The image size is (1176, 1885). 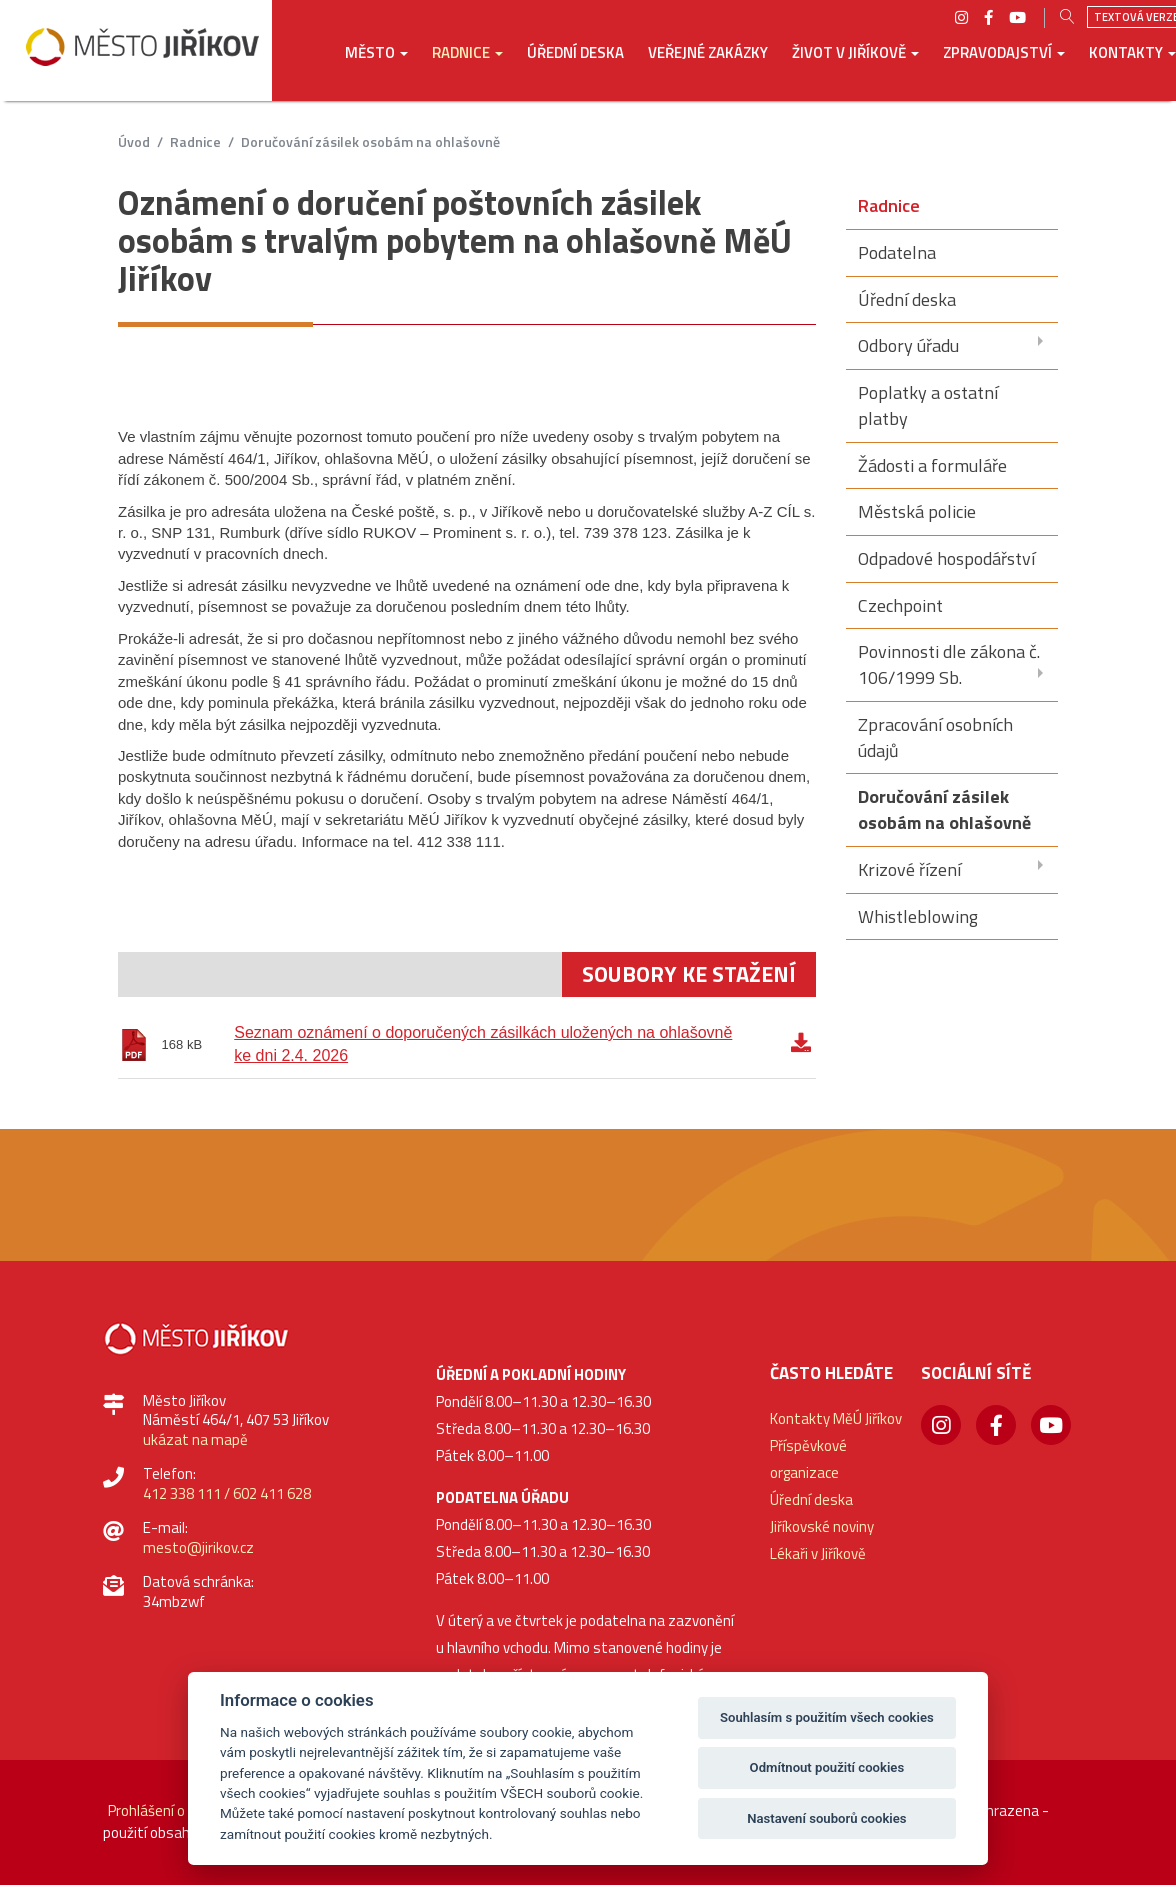 I want to click on [button], so click(x=376, y=67).